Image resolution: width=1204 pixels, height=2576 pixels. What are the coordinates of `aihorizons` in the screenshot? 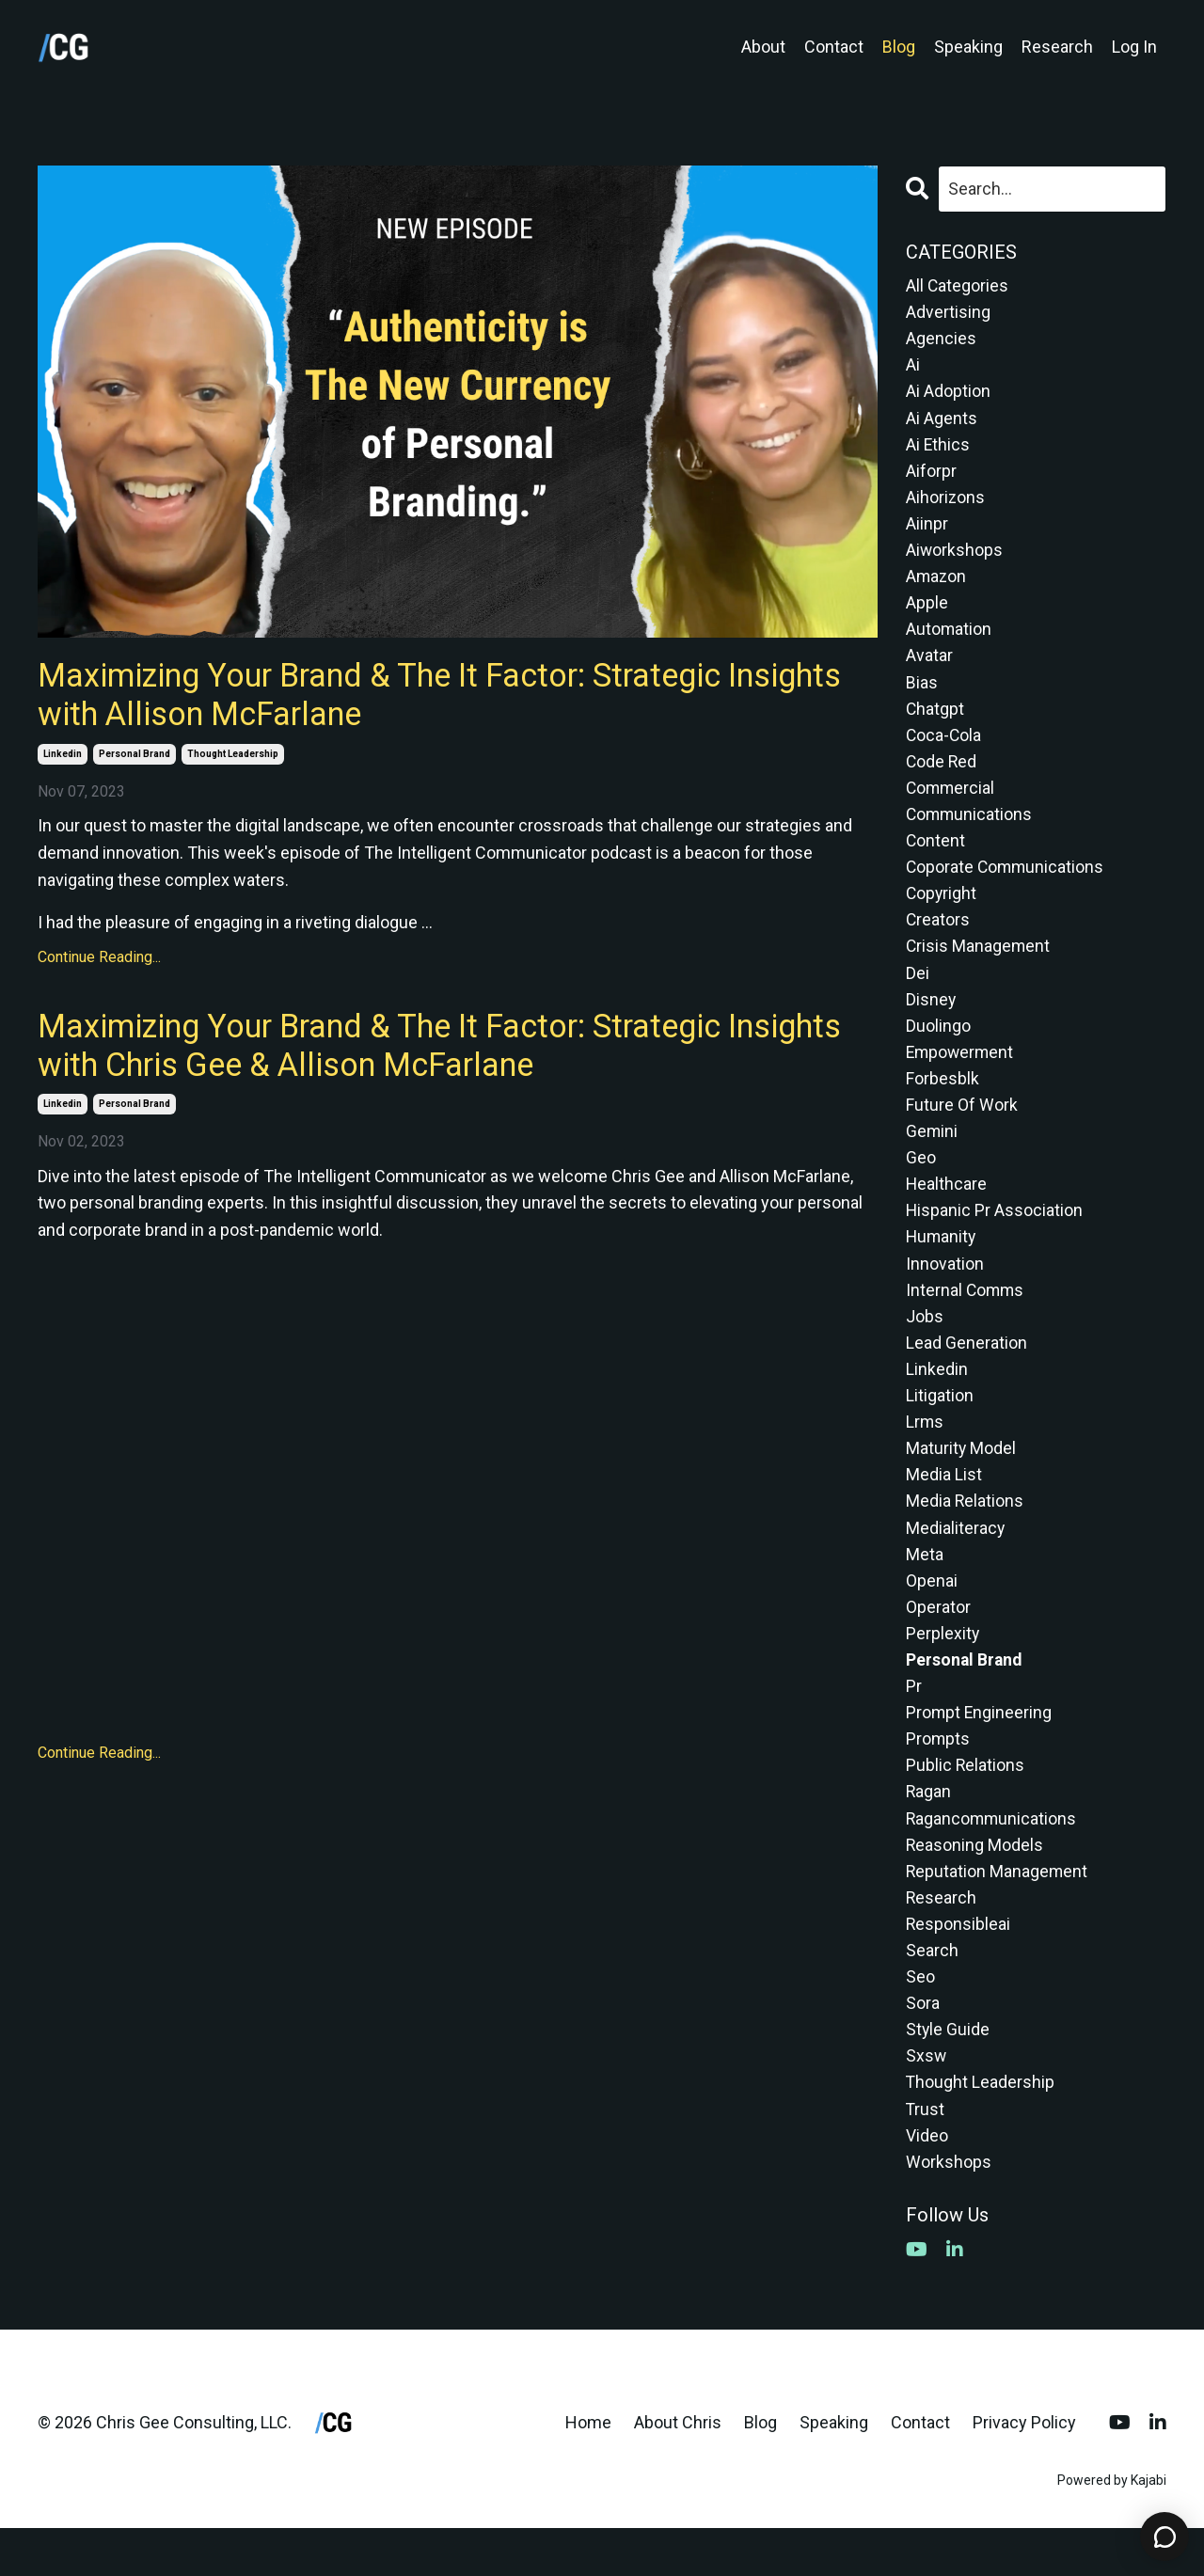 It's located at (946, 503).